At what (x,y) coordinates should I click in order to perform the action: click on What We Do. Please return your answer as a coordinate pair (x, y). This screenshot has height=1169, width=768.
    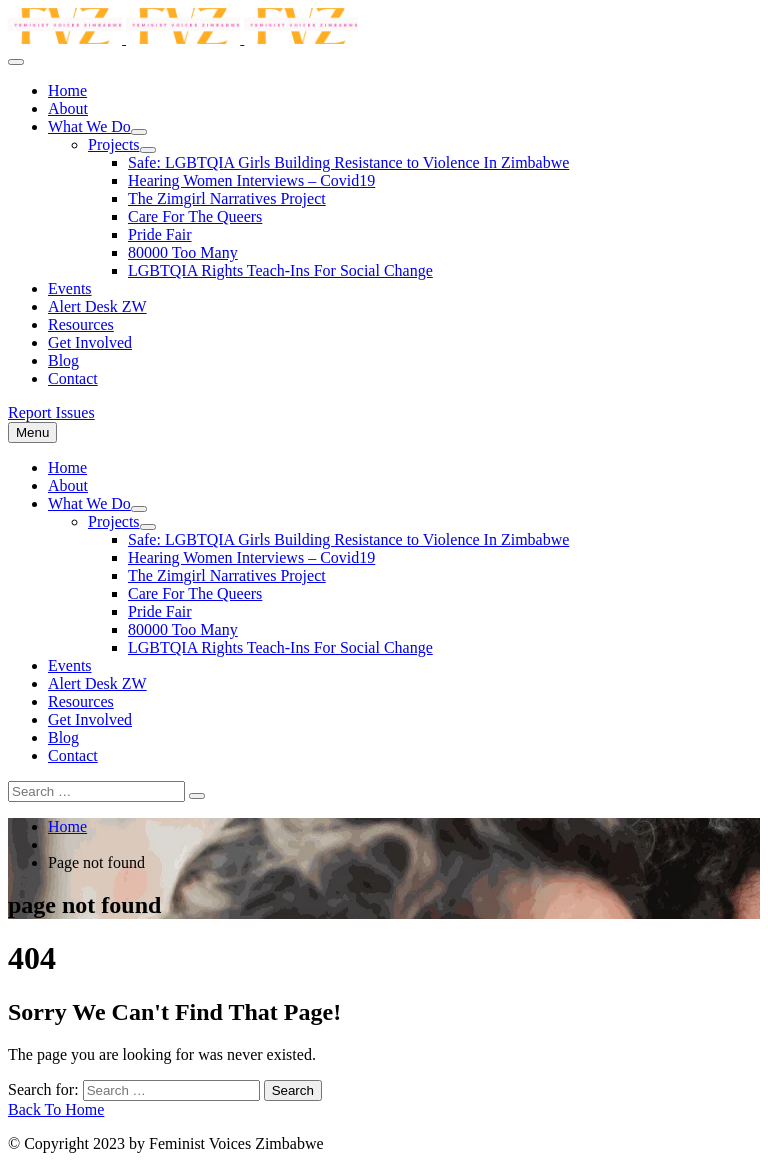
    Looking at the image, I should click on (89, 126).